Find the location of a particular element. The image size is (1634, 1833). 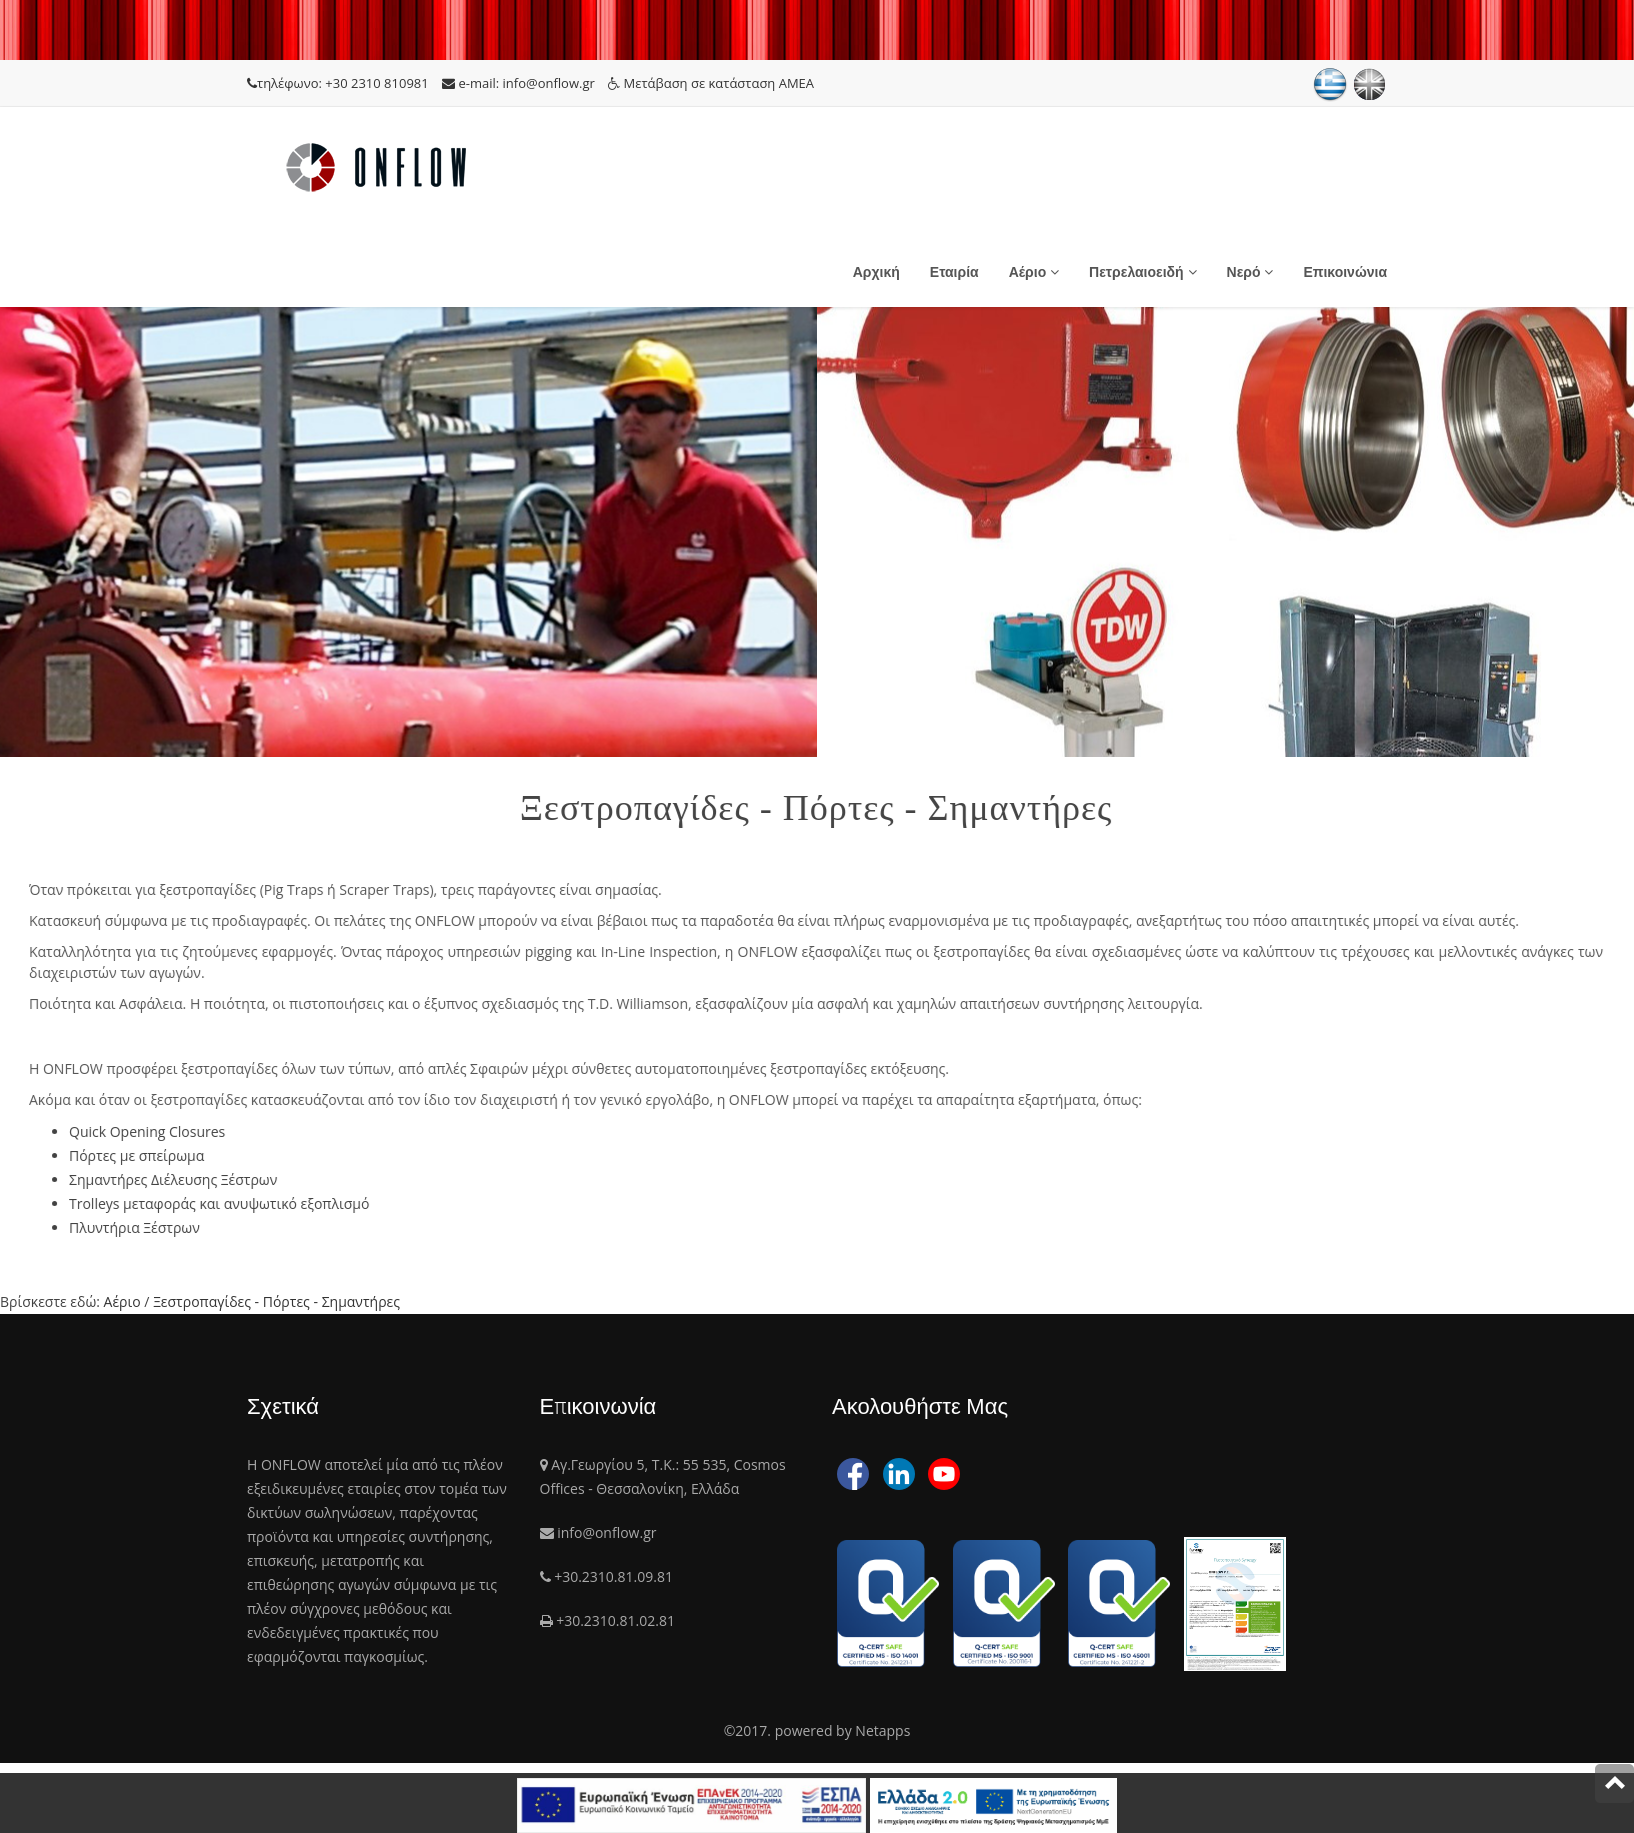

Ξεστροπαγίδες - Πόρτες - Σημαντήρες is located at coordinates (276, 1301).